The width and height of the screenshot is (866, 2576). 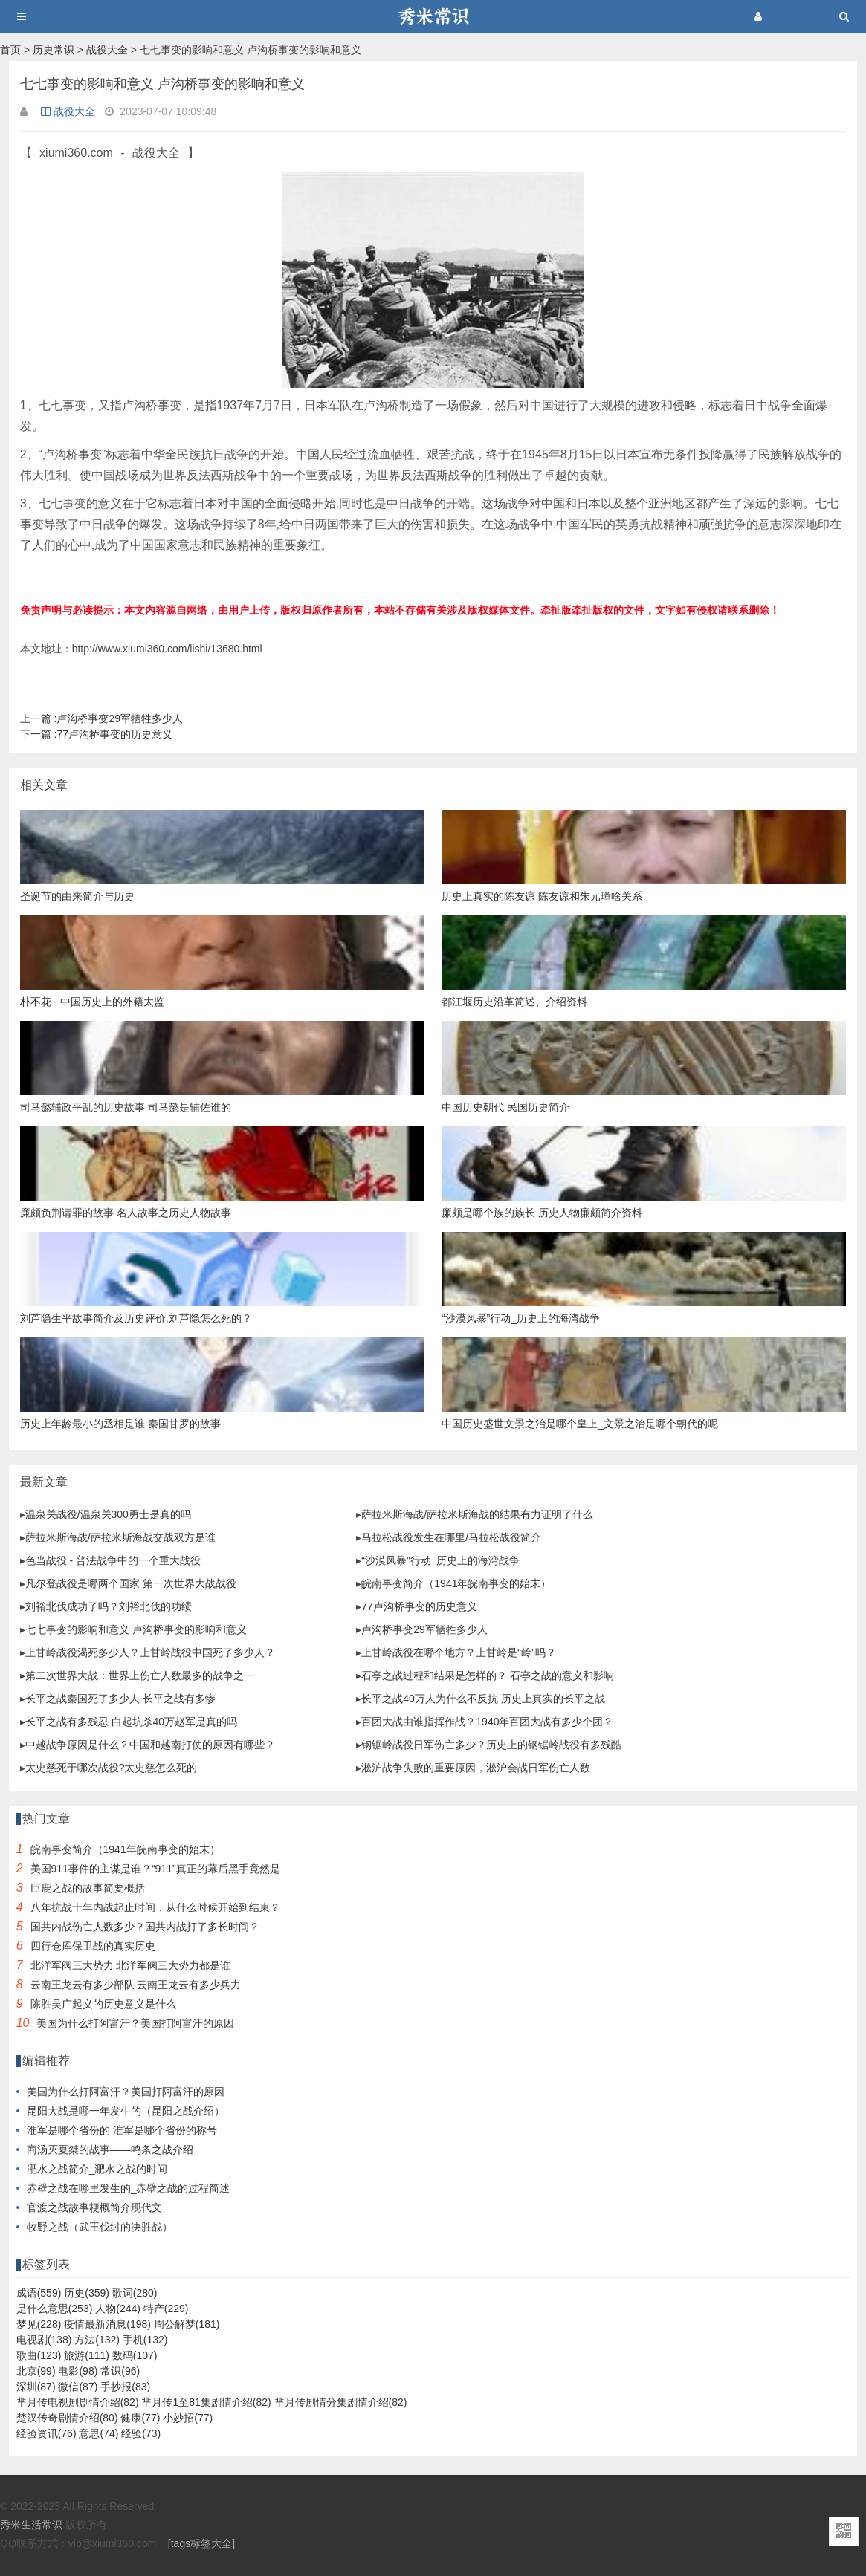 What do you see at coordinates (188, 2418) in the screenshot?
I see `小妙招(77)` at bounding box center [188, 2418].